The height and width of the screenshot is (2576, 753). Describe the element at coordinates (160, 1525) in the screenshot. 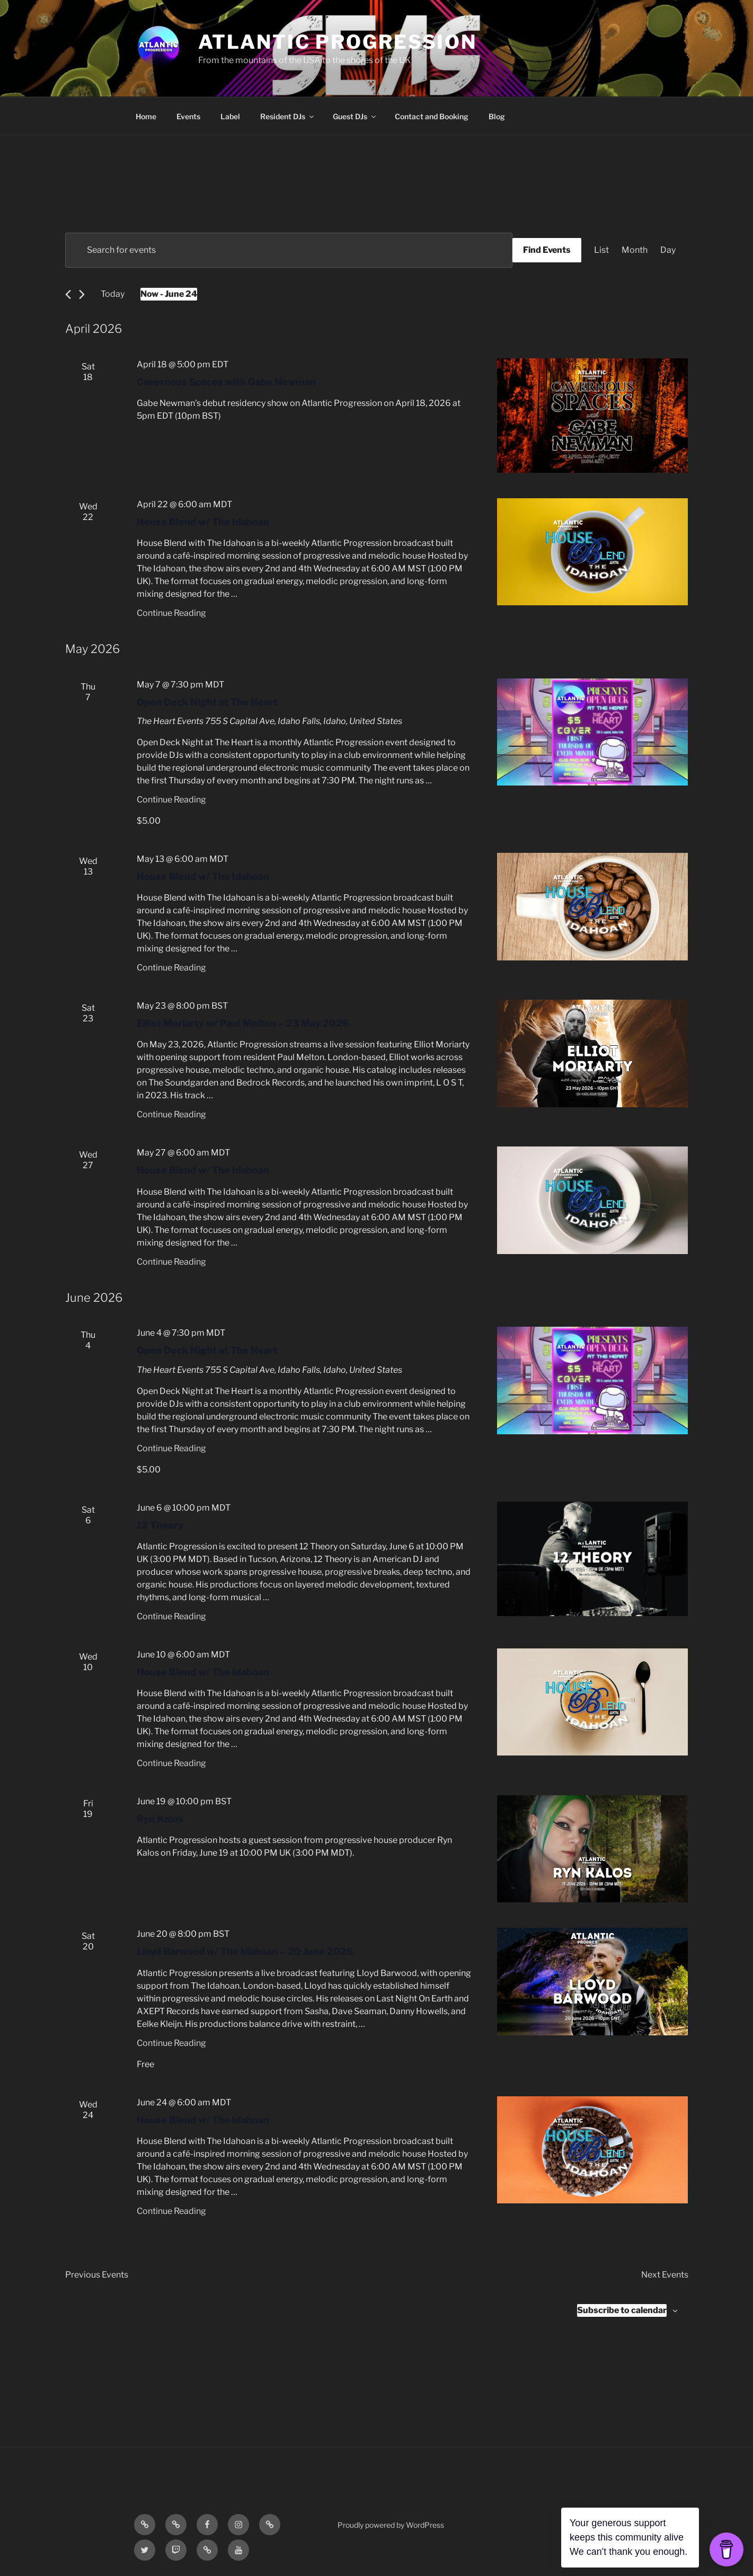

I see `12 Theory` at that location.